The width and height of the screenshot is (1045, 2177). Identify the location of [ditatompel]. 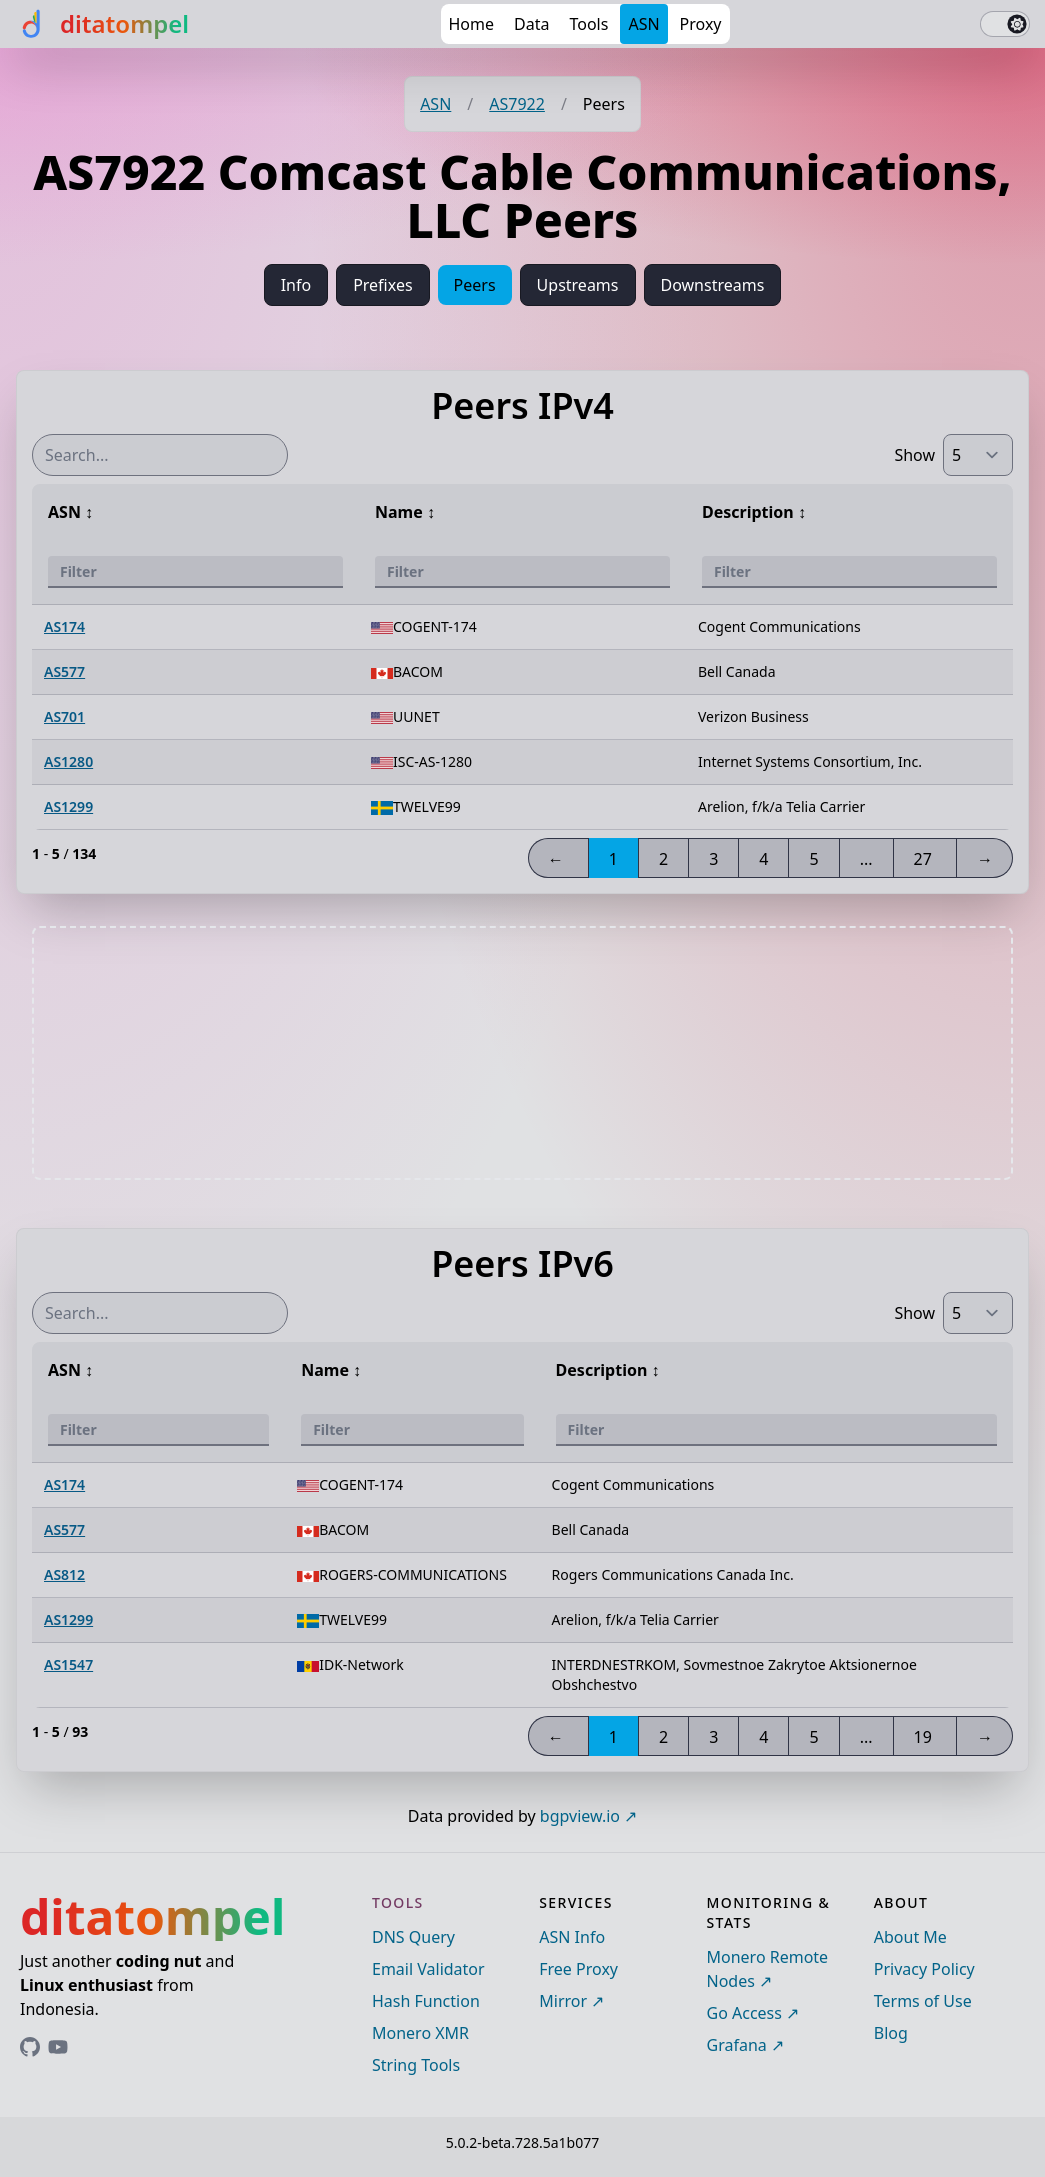
(102, 24).